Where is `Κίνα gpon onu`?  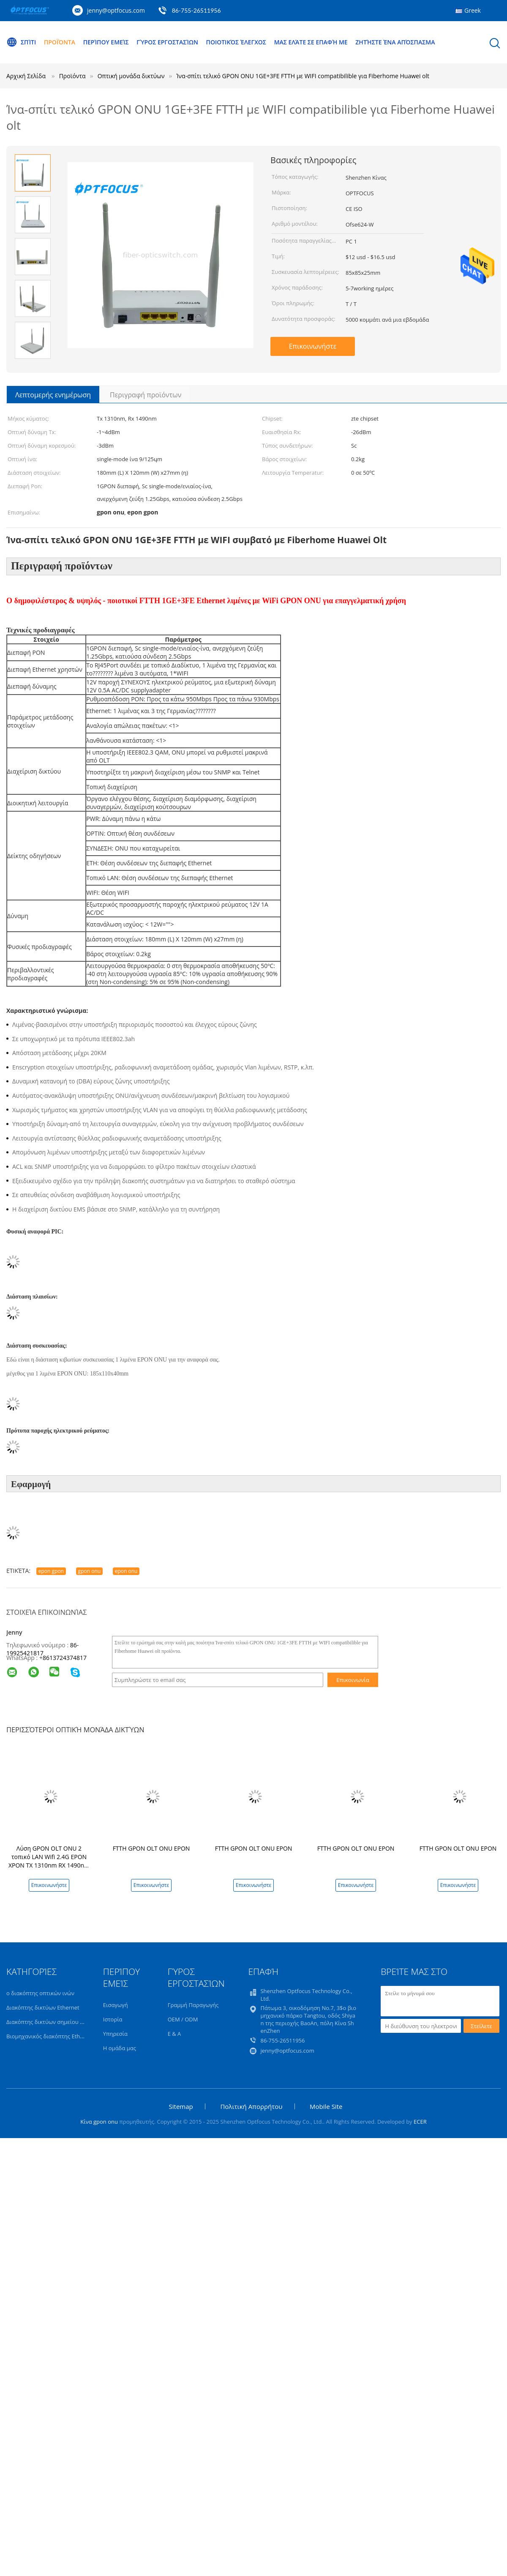
Κίνα gpon onu is located at coordinates (99, 2123).